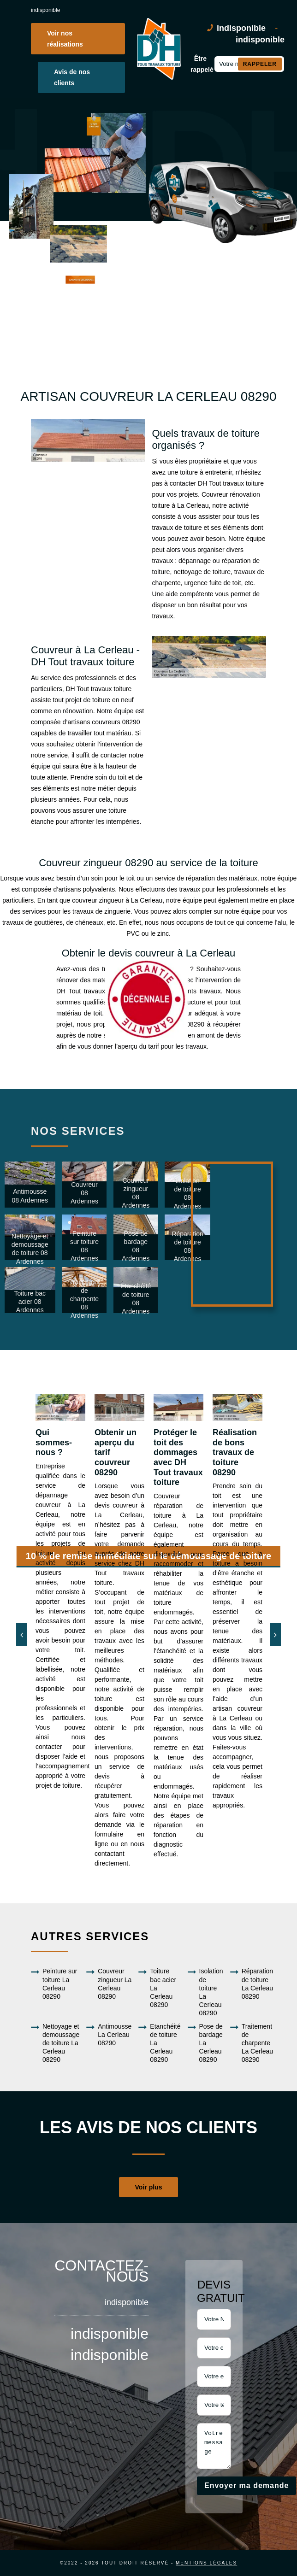 The image size is (297, 2576). What do you see at coordinates (55, 2043) in the screenshot?
I see `Nettoyage et demoussage de toiture La Cerleau 08290` at bounding box center [55, 2043].